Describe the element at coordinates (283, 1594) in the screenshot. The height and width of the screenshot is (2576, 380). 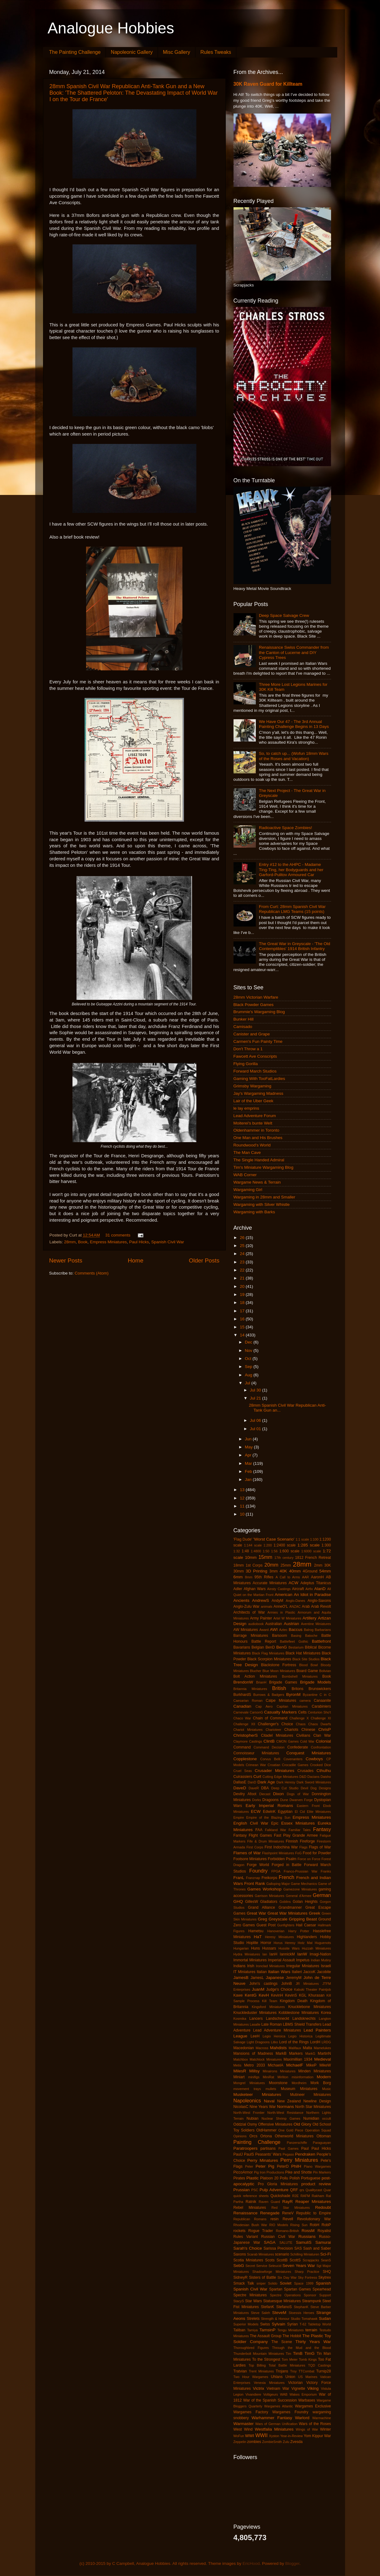
I see `American` at that location.